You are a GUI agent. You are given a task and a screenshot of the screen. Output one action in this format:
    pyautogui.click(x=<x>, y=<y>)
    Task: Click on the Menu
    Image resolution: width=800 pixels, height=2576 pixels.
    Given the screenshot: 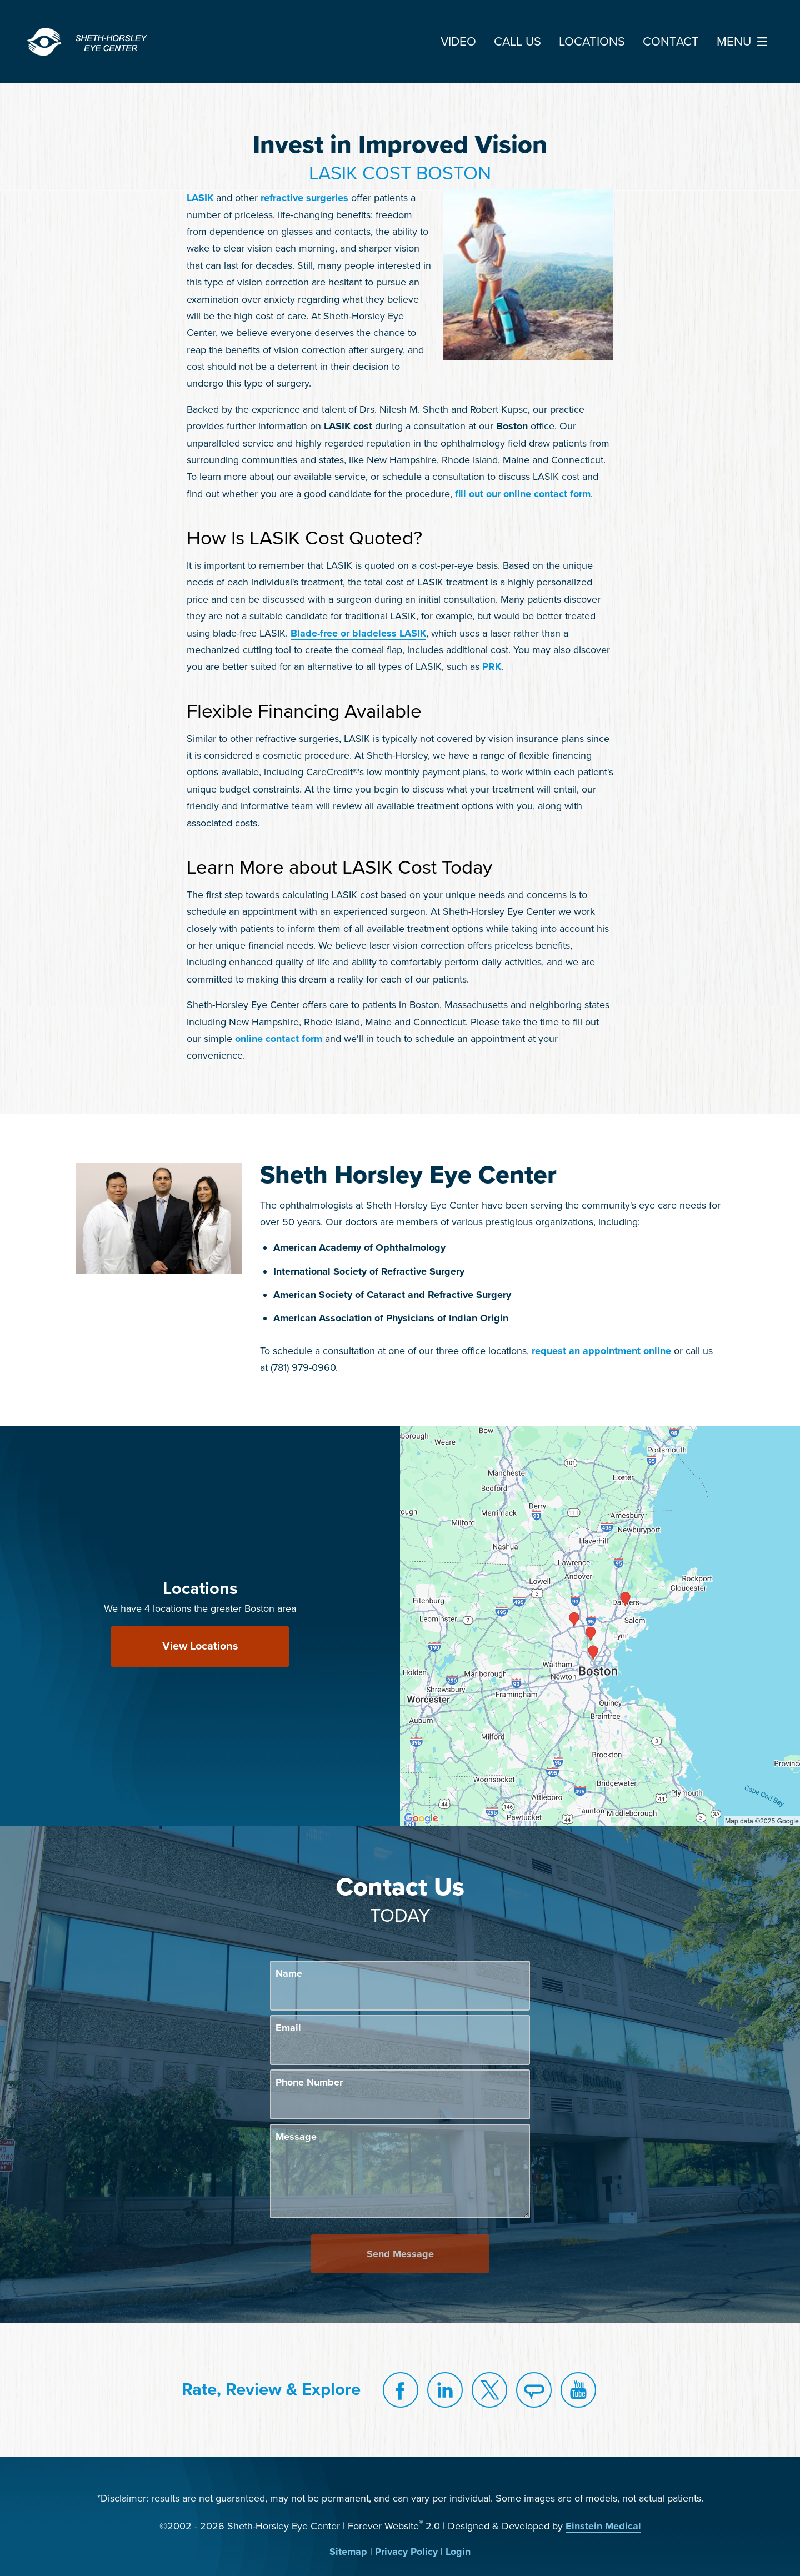 What is the action you would take?
    pyautogui.click(x=745, y=42)
    